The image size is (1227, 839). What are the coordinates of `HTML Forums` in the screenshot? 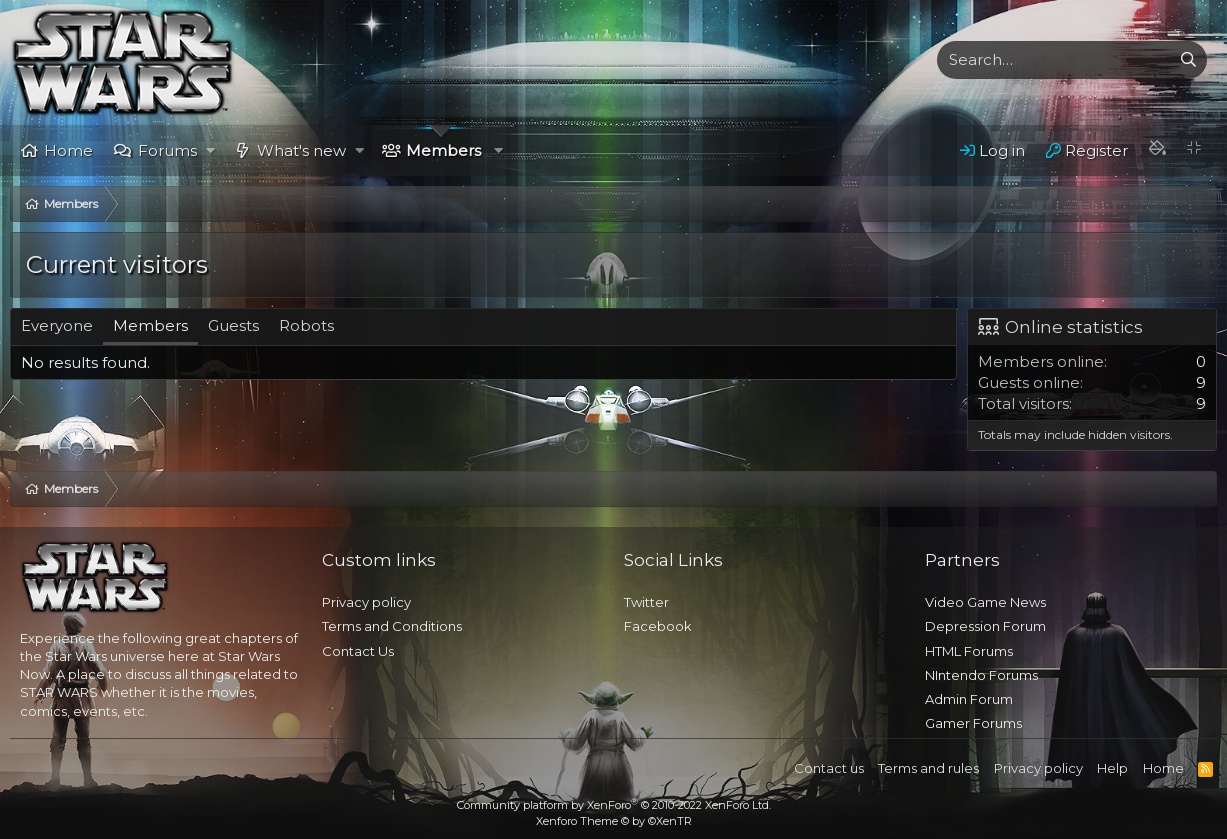 It's located at (969, 651).